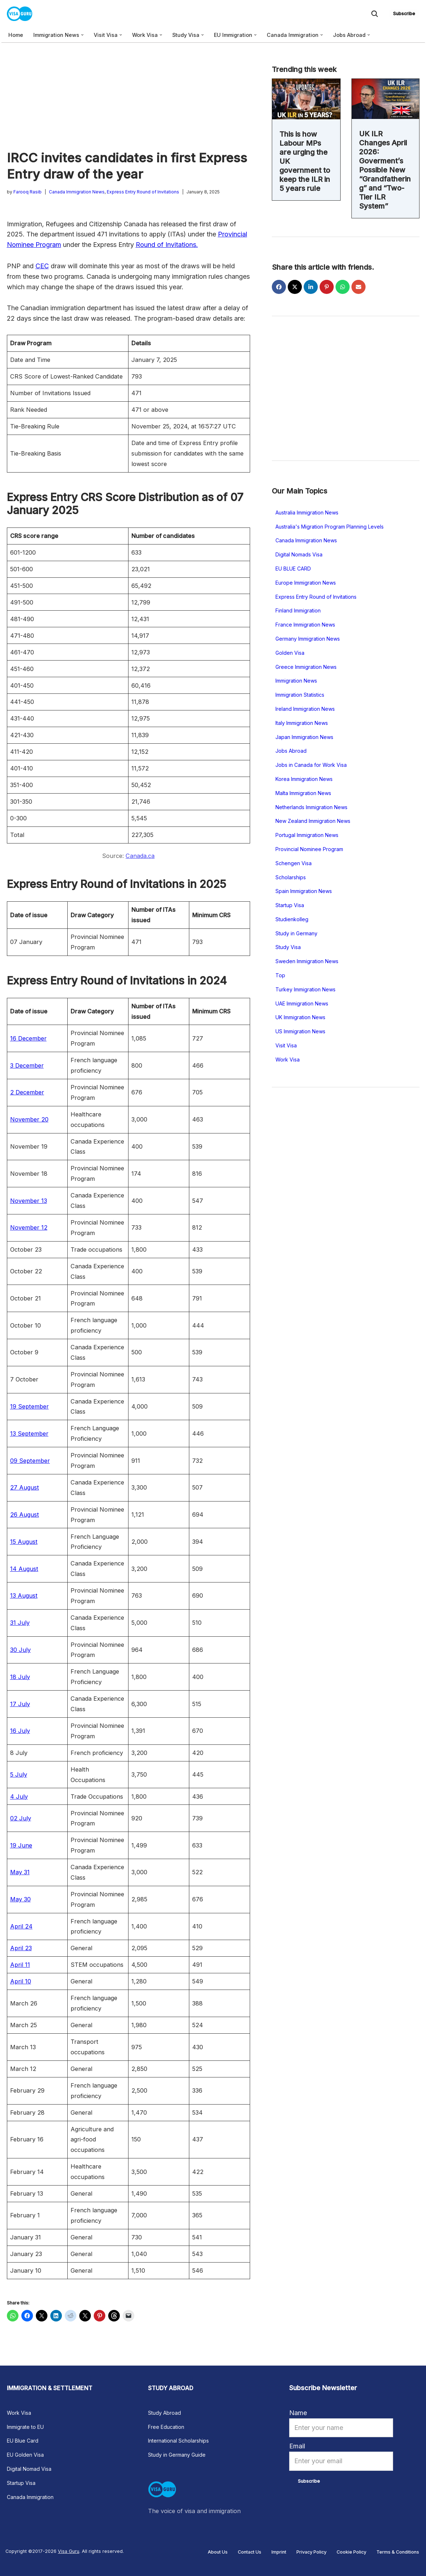 The image size is (426, 2576). I want to click on Golden Visa, so click(289, 653).